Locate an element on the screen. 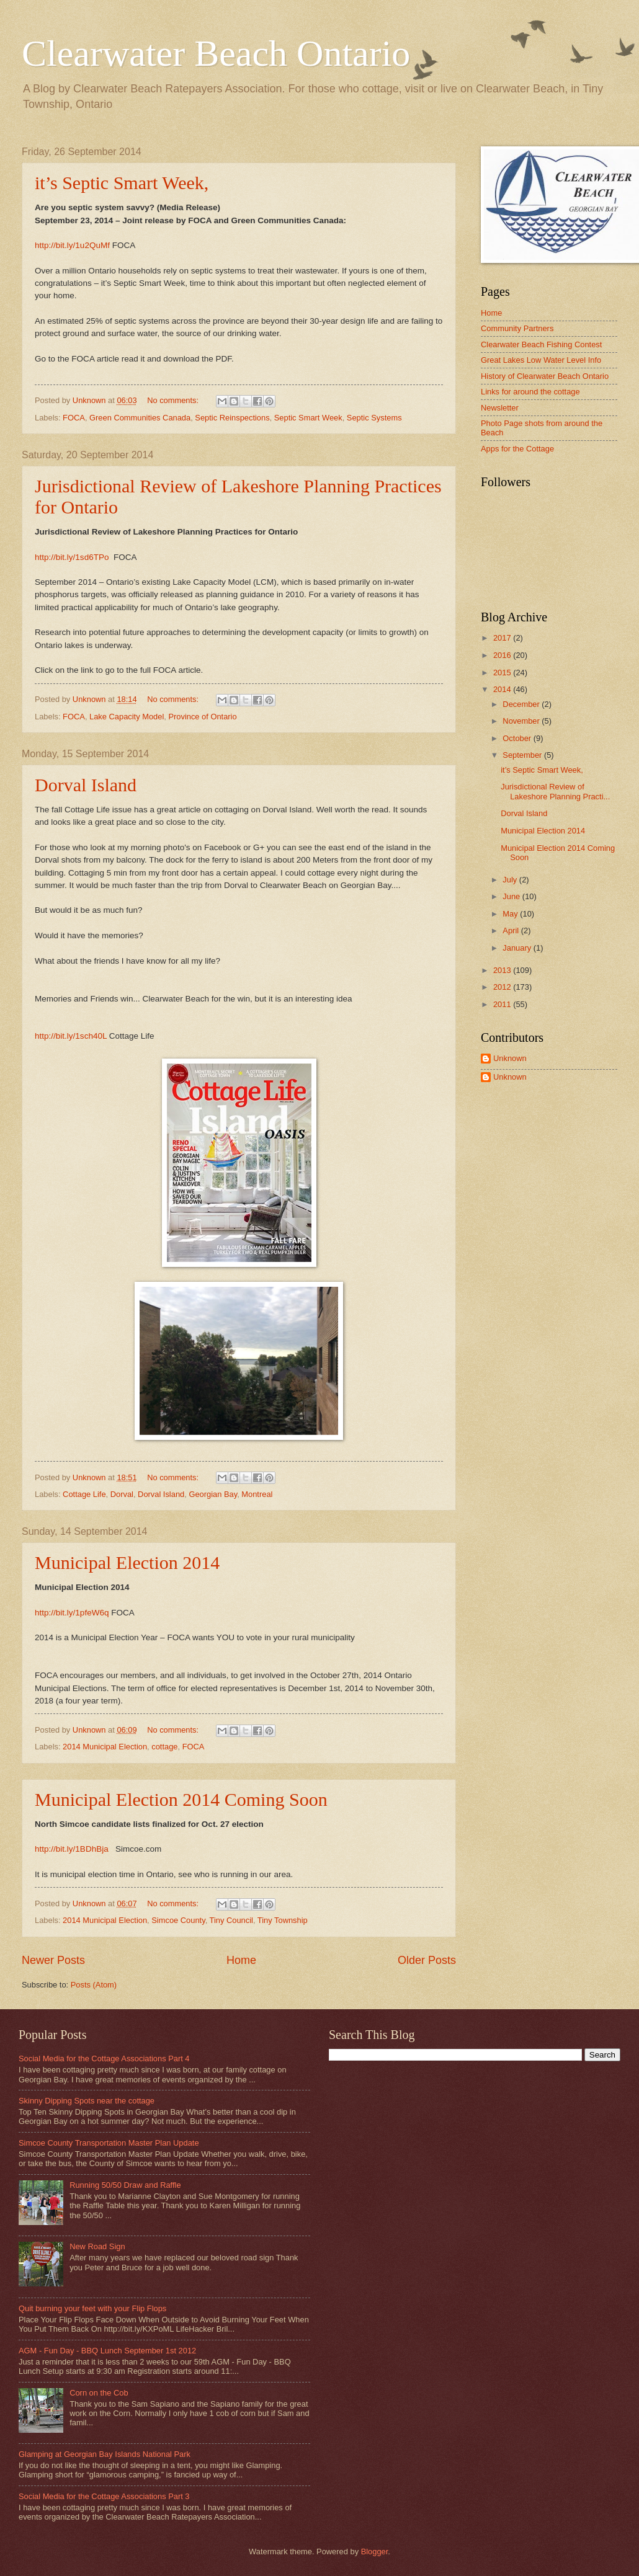 This screenshot has width=639, height=2576. Tiny Council is located at coordinates (231, 1920).